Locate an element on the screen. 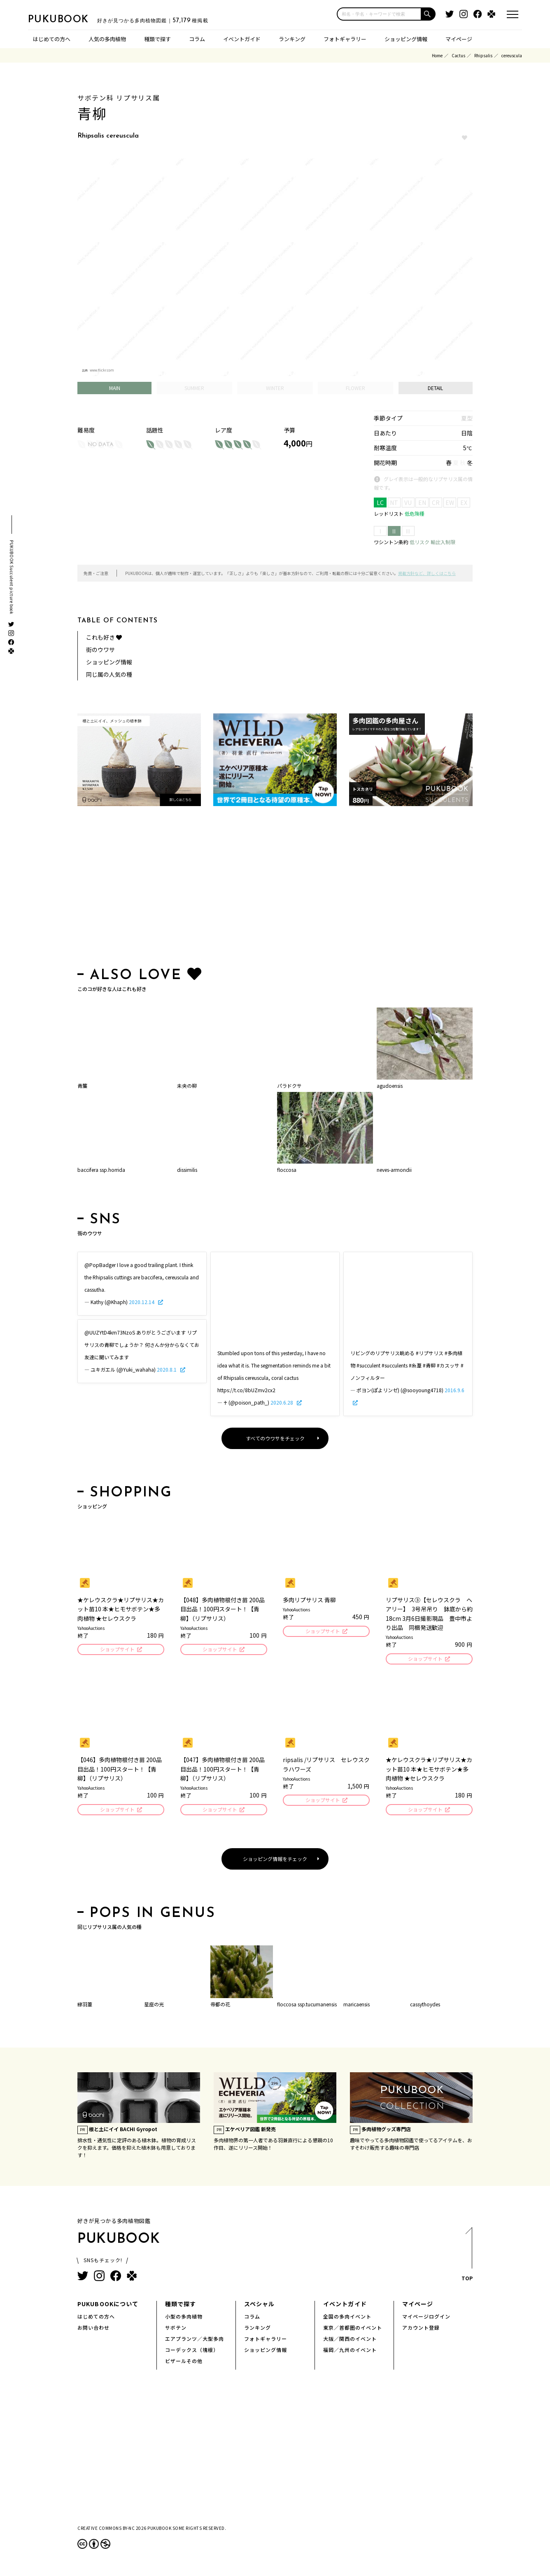  ビザールその他 is located at coordinates (184, 2363).